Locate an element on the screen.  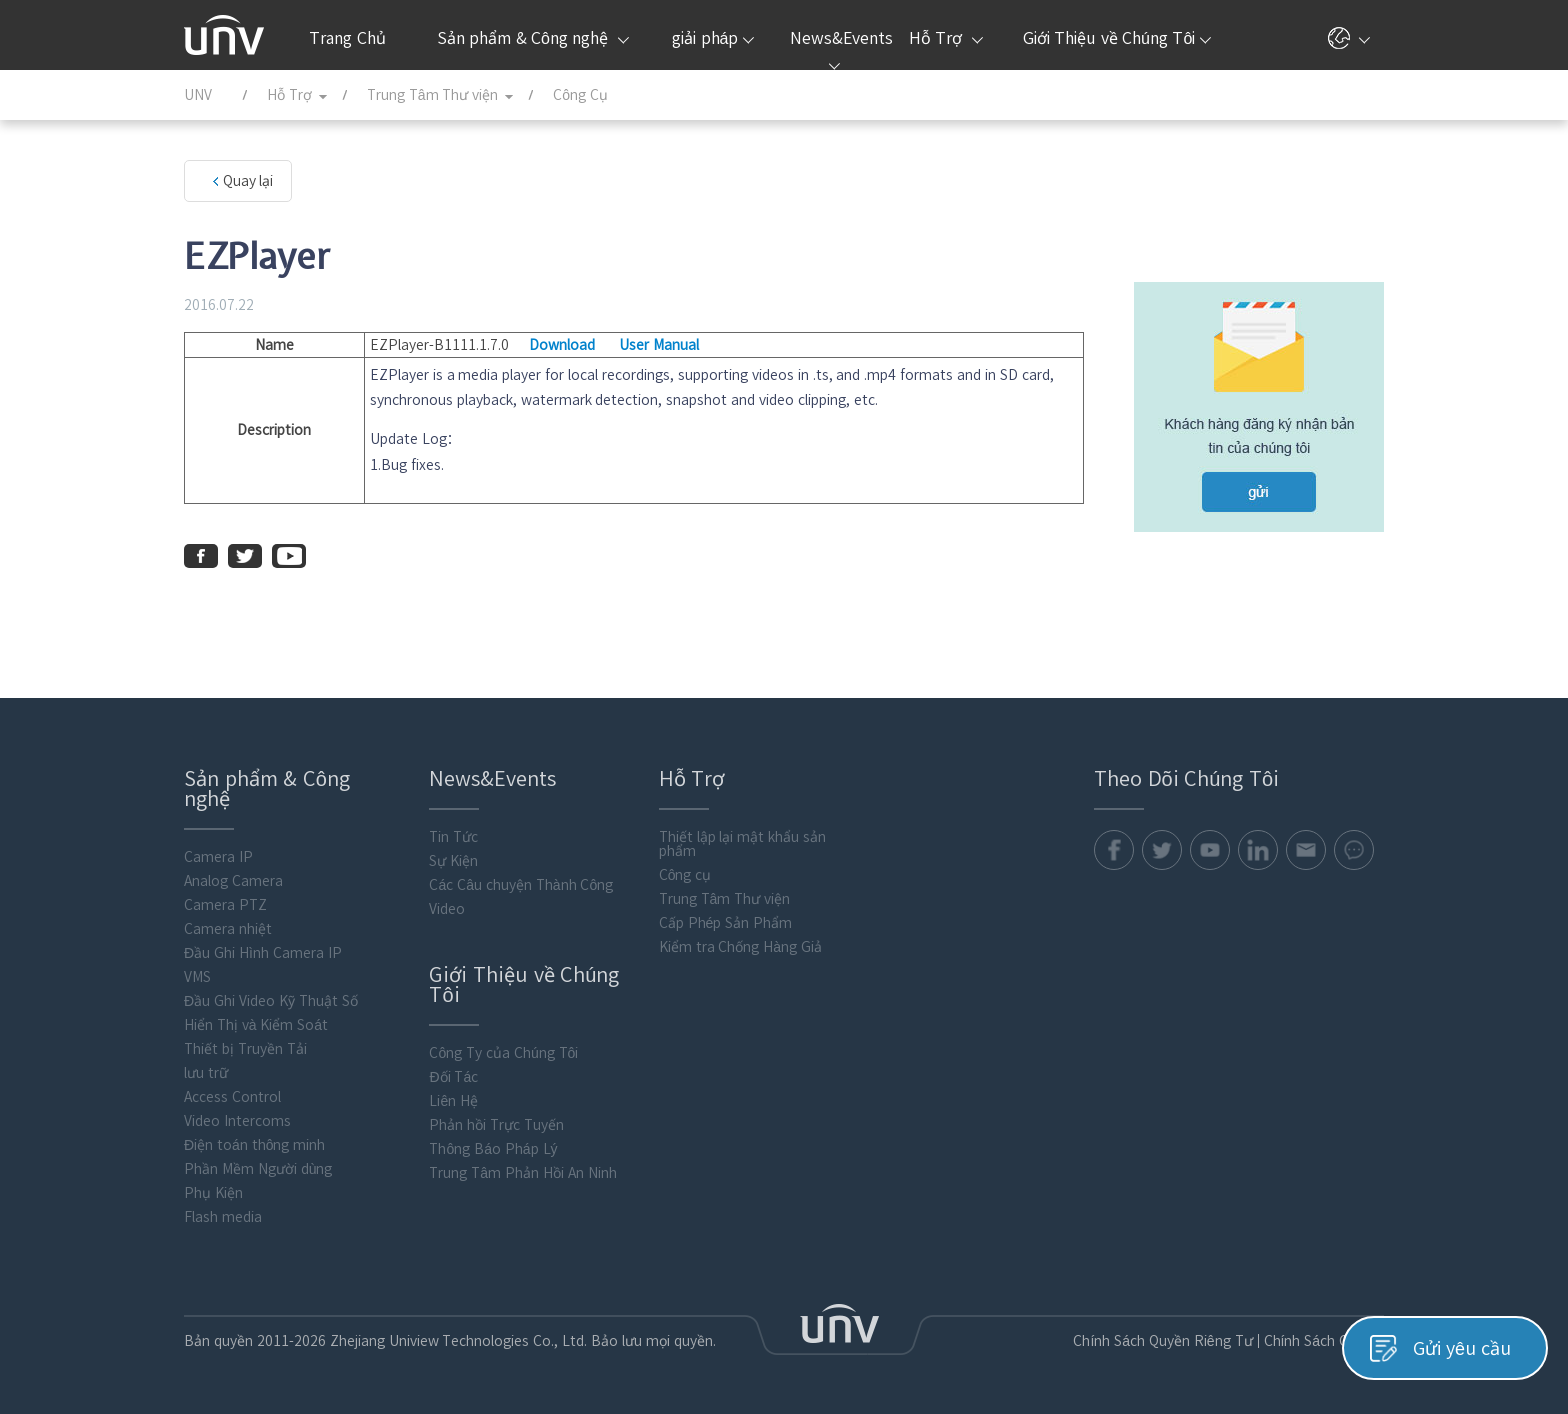
Phản hồi Trực Tuyến is located at coordinates (497, 1125).